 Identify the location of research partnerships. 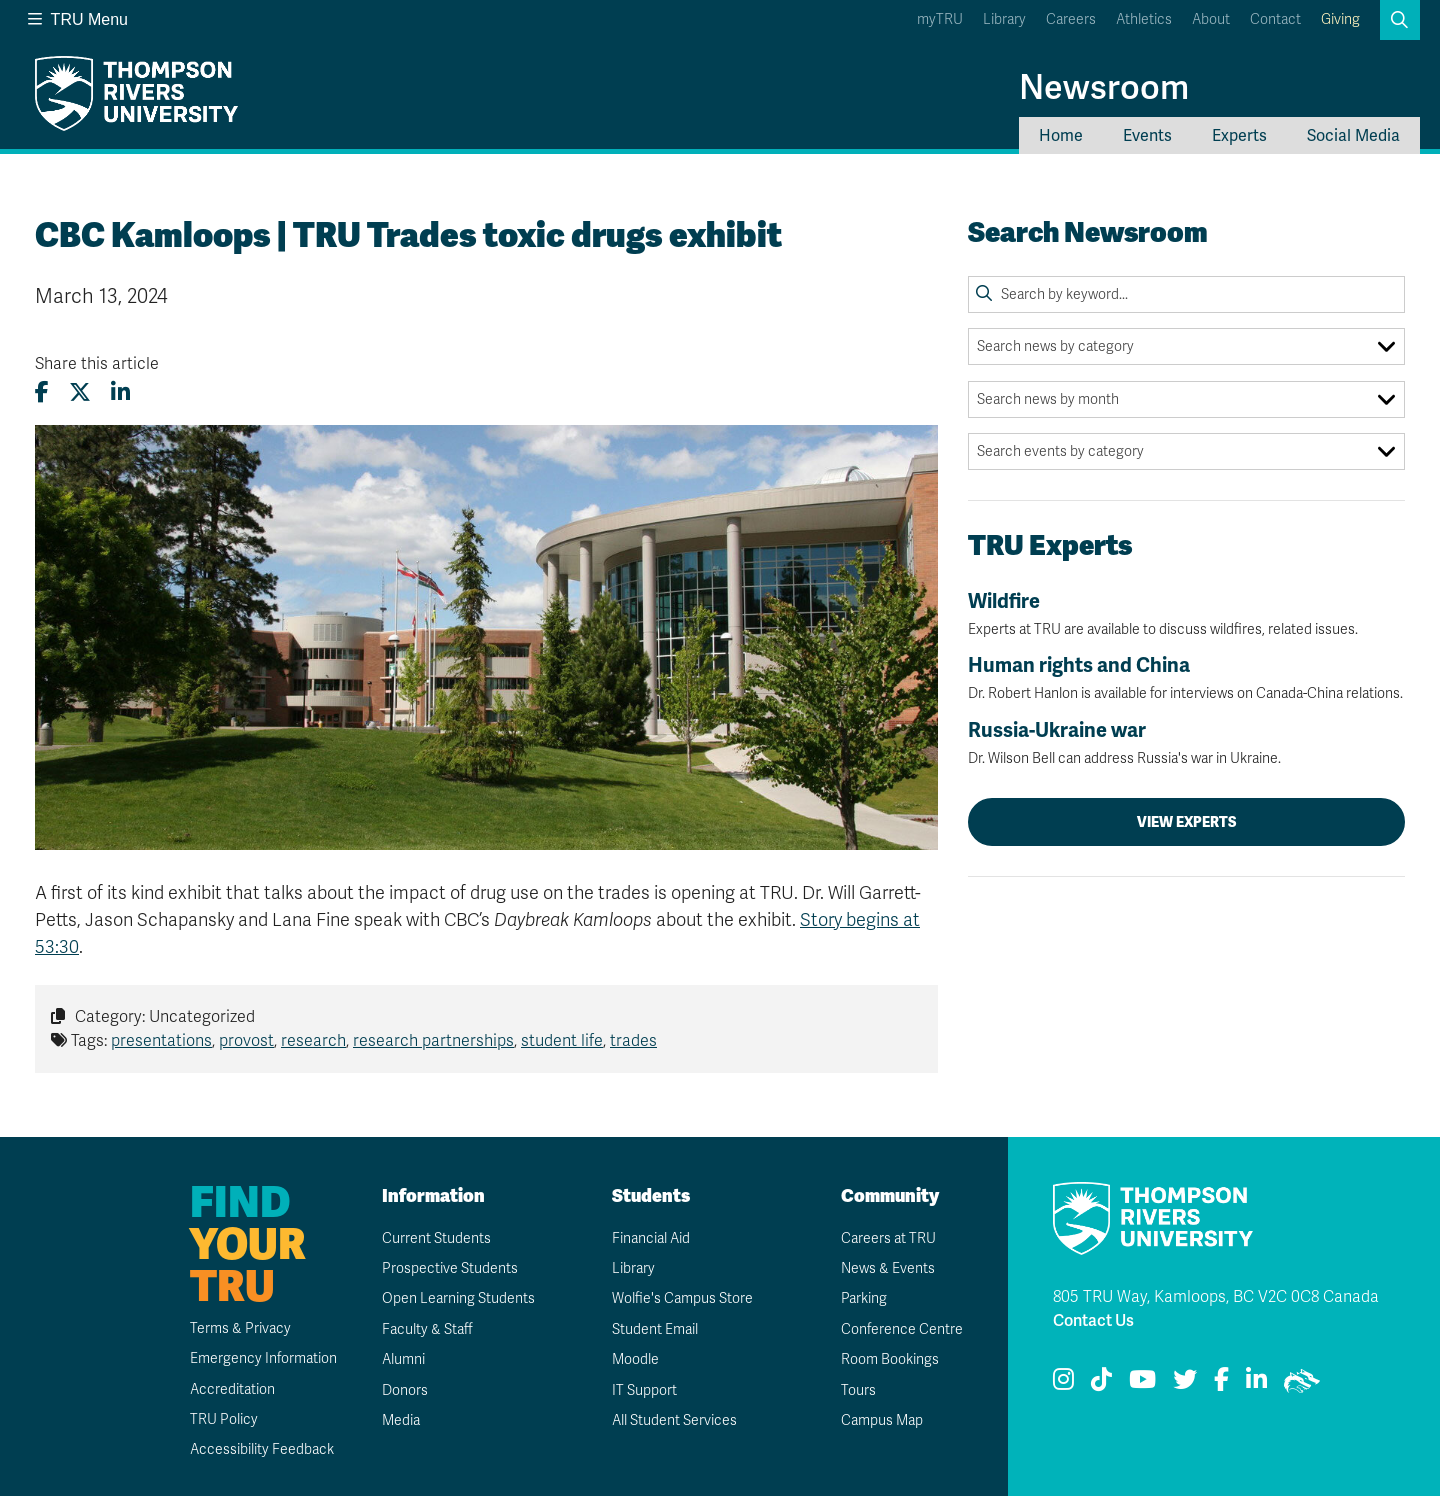
(433, 1041).